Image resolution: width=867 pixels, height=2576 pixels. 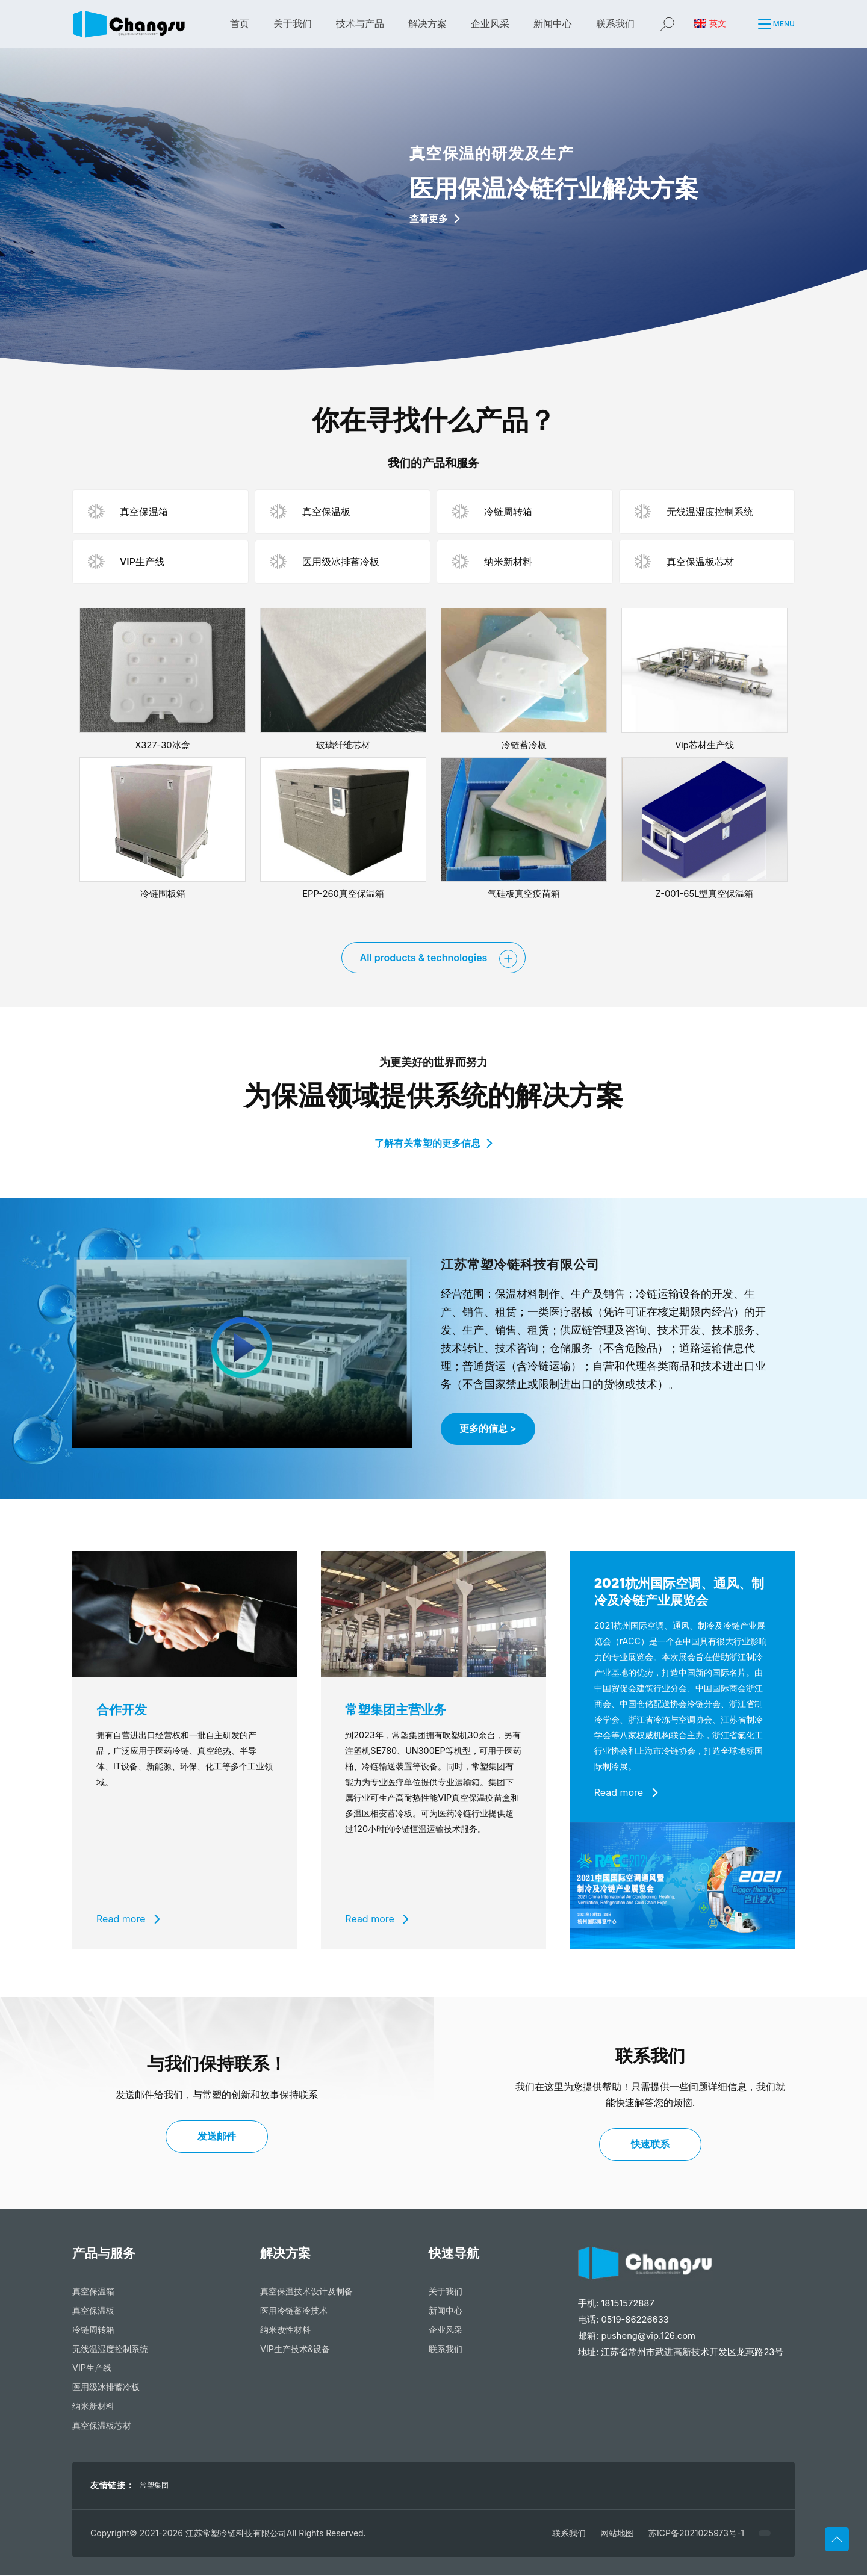 I want to click on 医用级冰排蓄冷板, so click(x=106, y=2387).